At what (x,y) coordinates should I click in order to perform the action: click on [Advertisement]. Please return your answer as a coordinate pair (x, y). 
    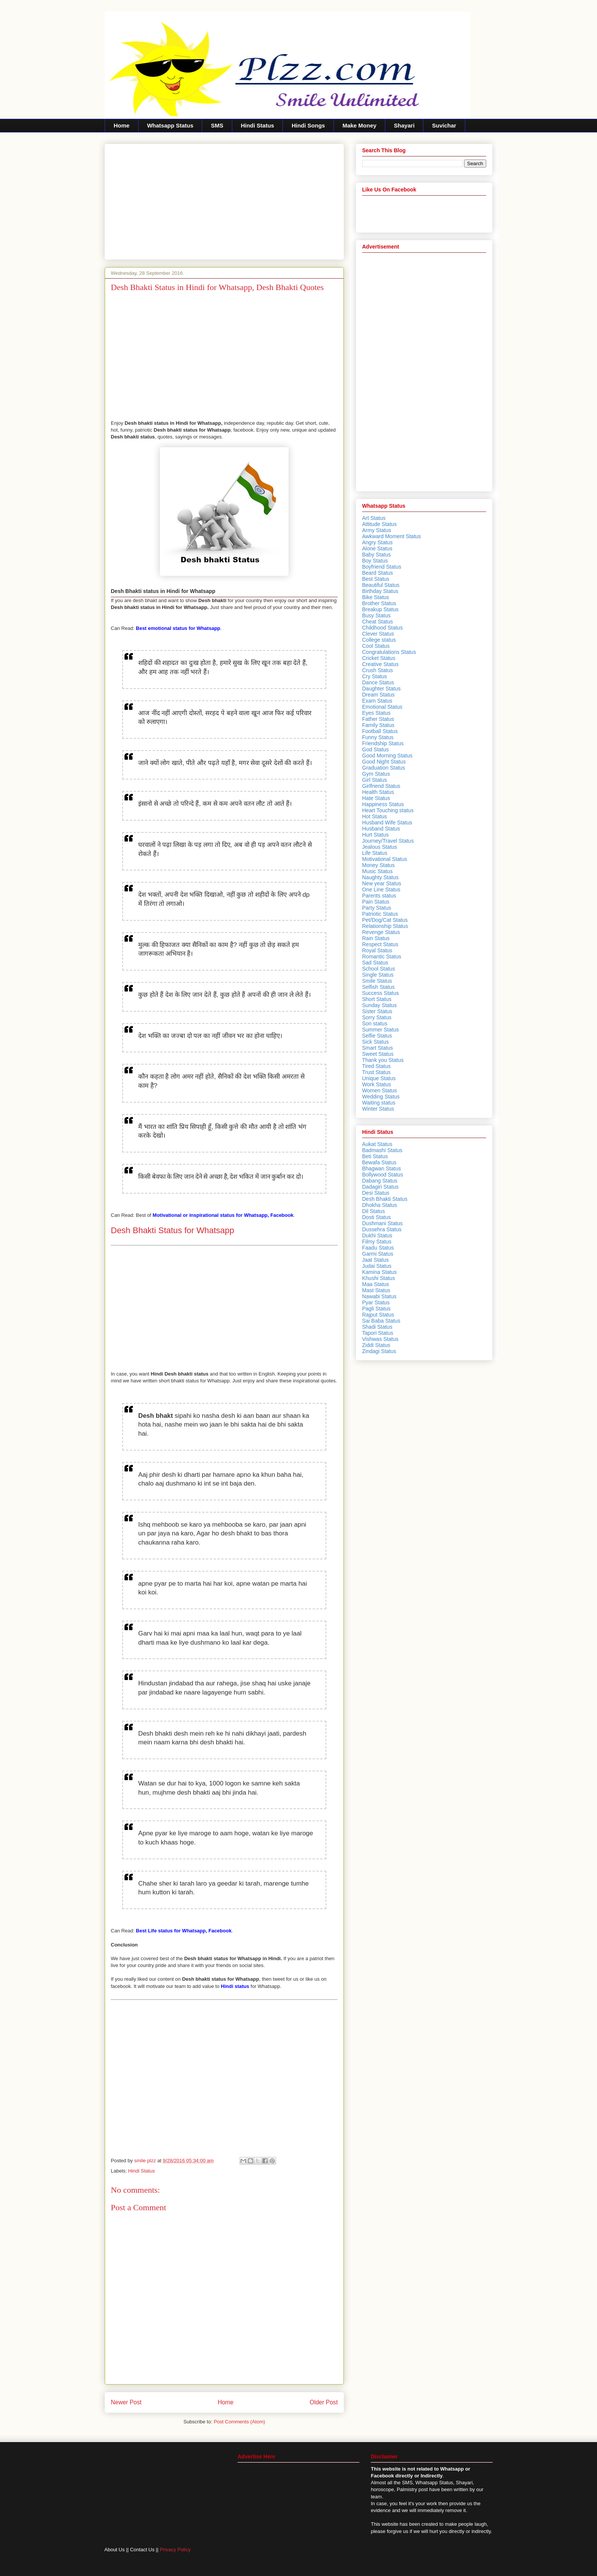
    Looking at the image, I should click on (224, 200).